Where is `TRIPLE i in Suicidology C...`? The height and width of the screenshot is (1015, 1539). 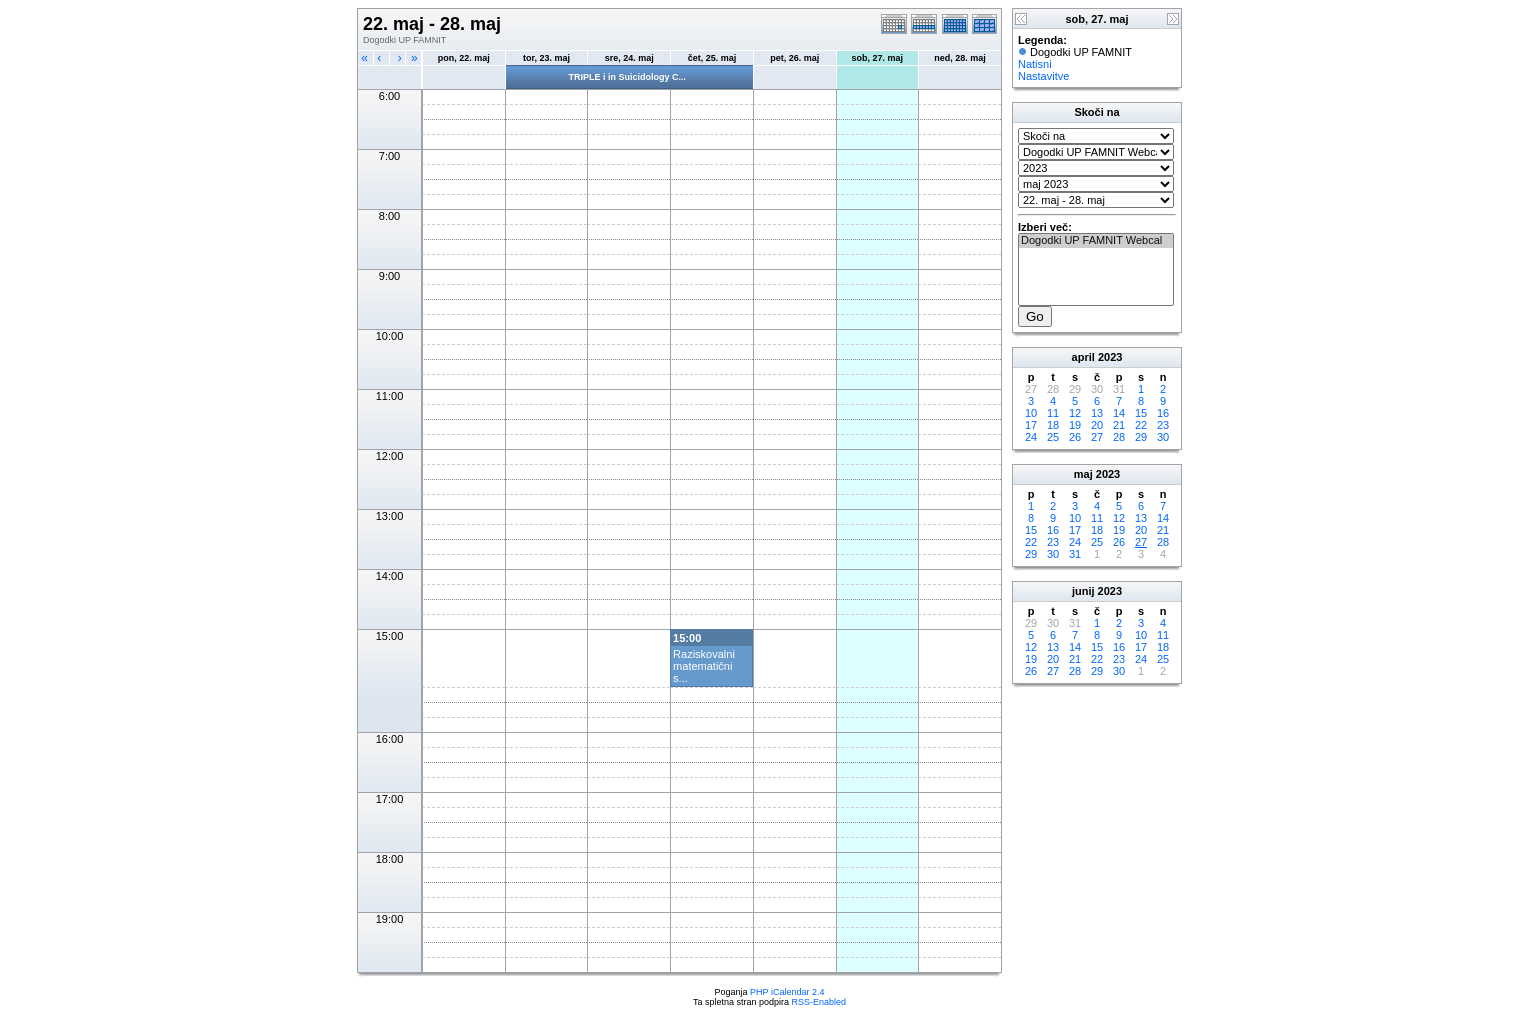 TRIPLE i in Suicidology C... is located at coordinates (627, 77).